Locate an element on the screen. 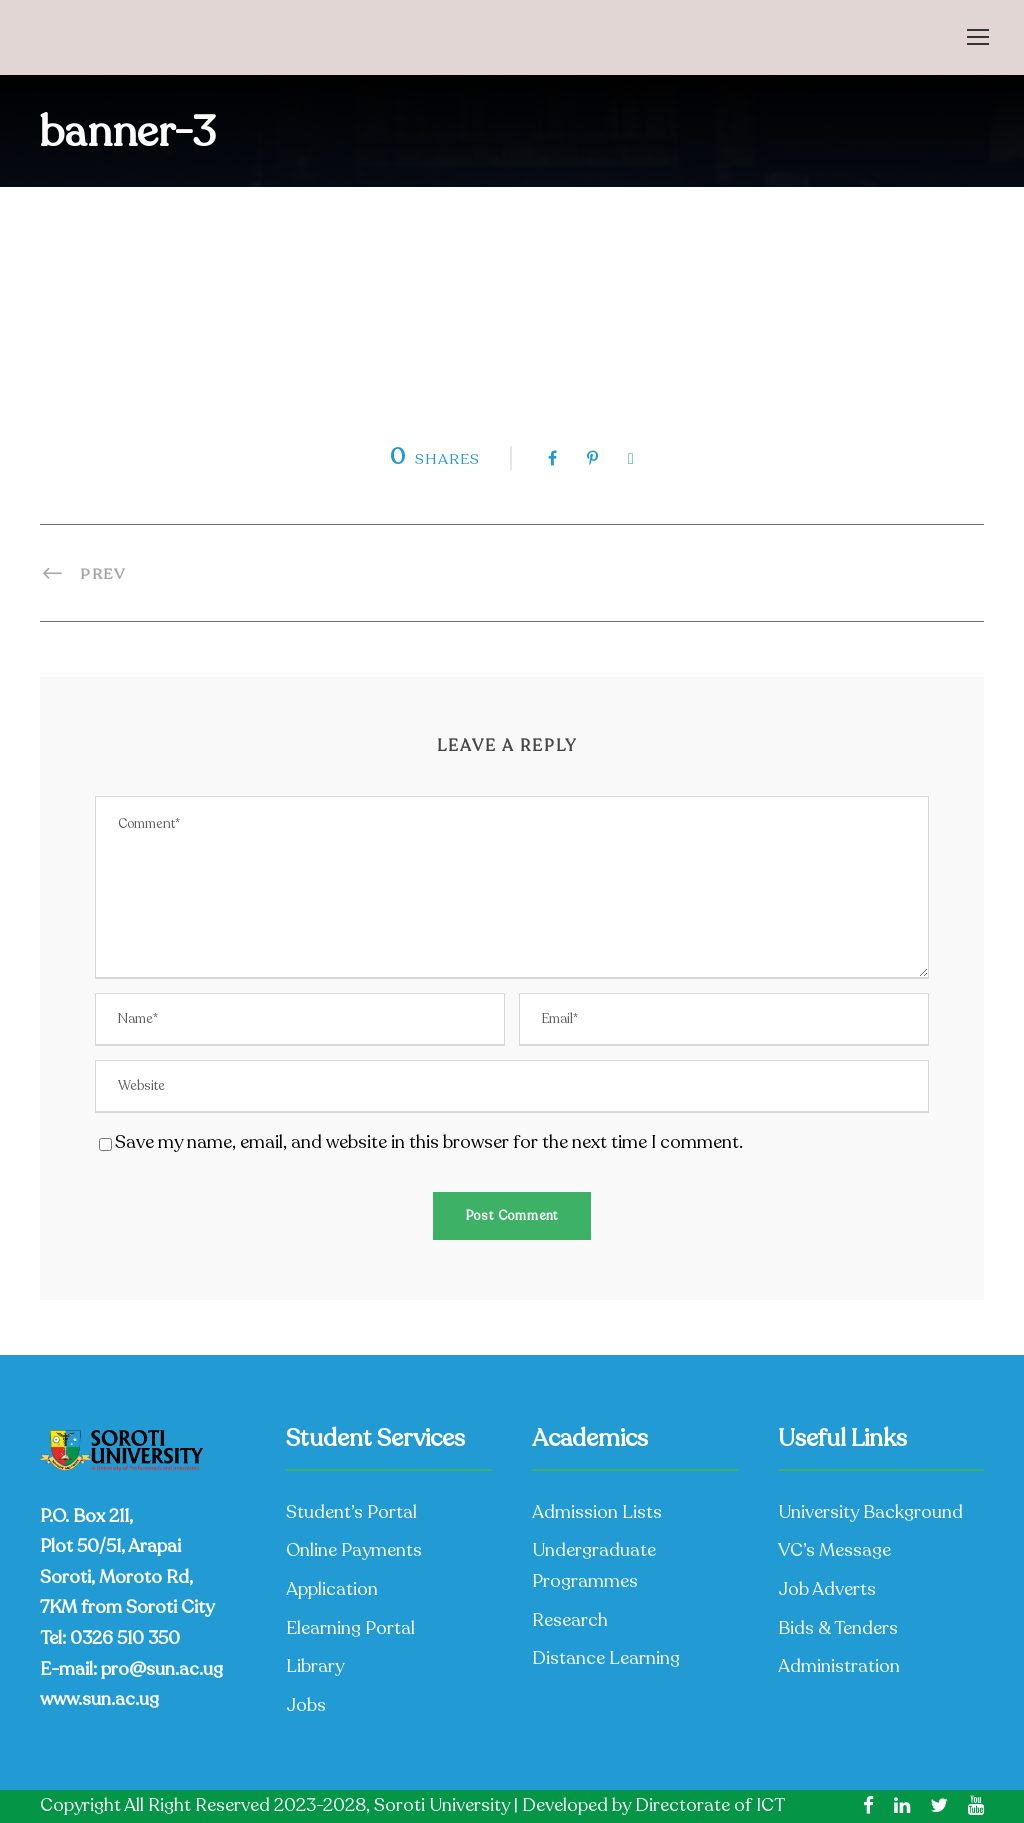  Distance Learning is located at coordinates (606, 1658).